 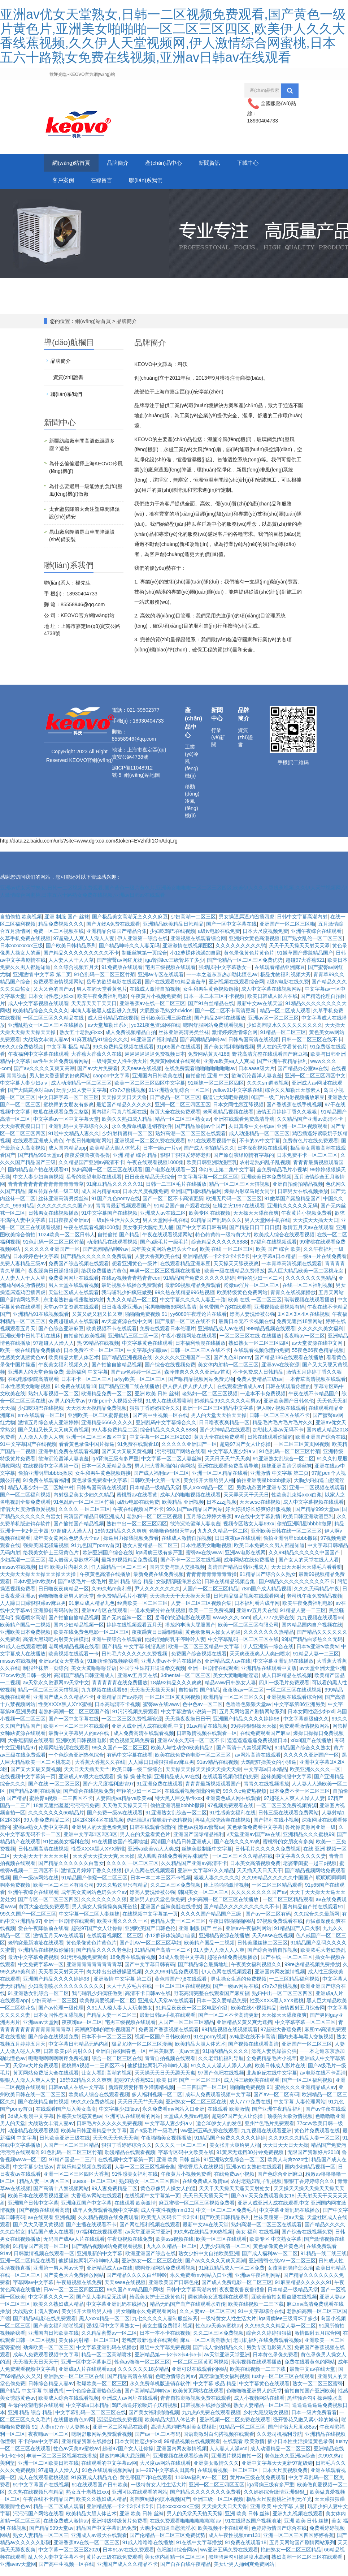 What do you see at coordinates (21, 954) in the screenshot?
I see `日本xxxxxxxxx三级` at bounding box center [21, 954].